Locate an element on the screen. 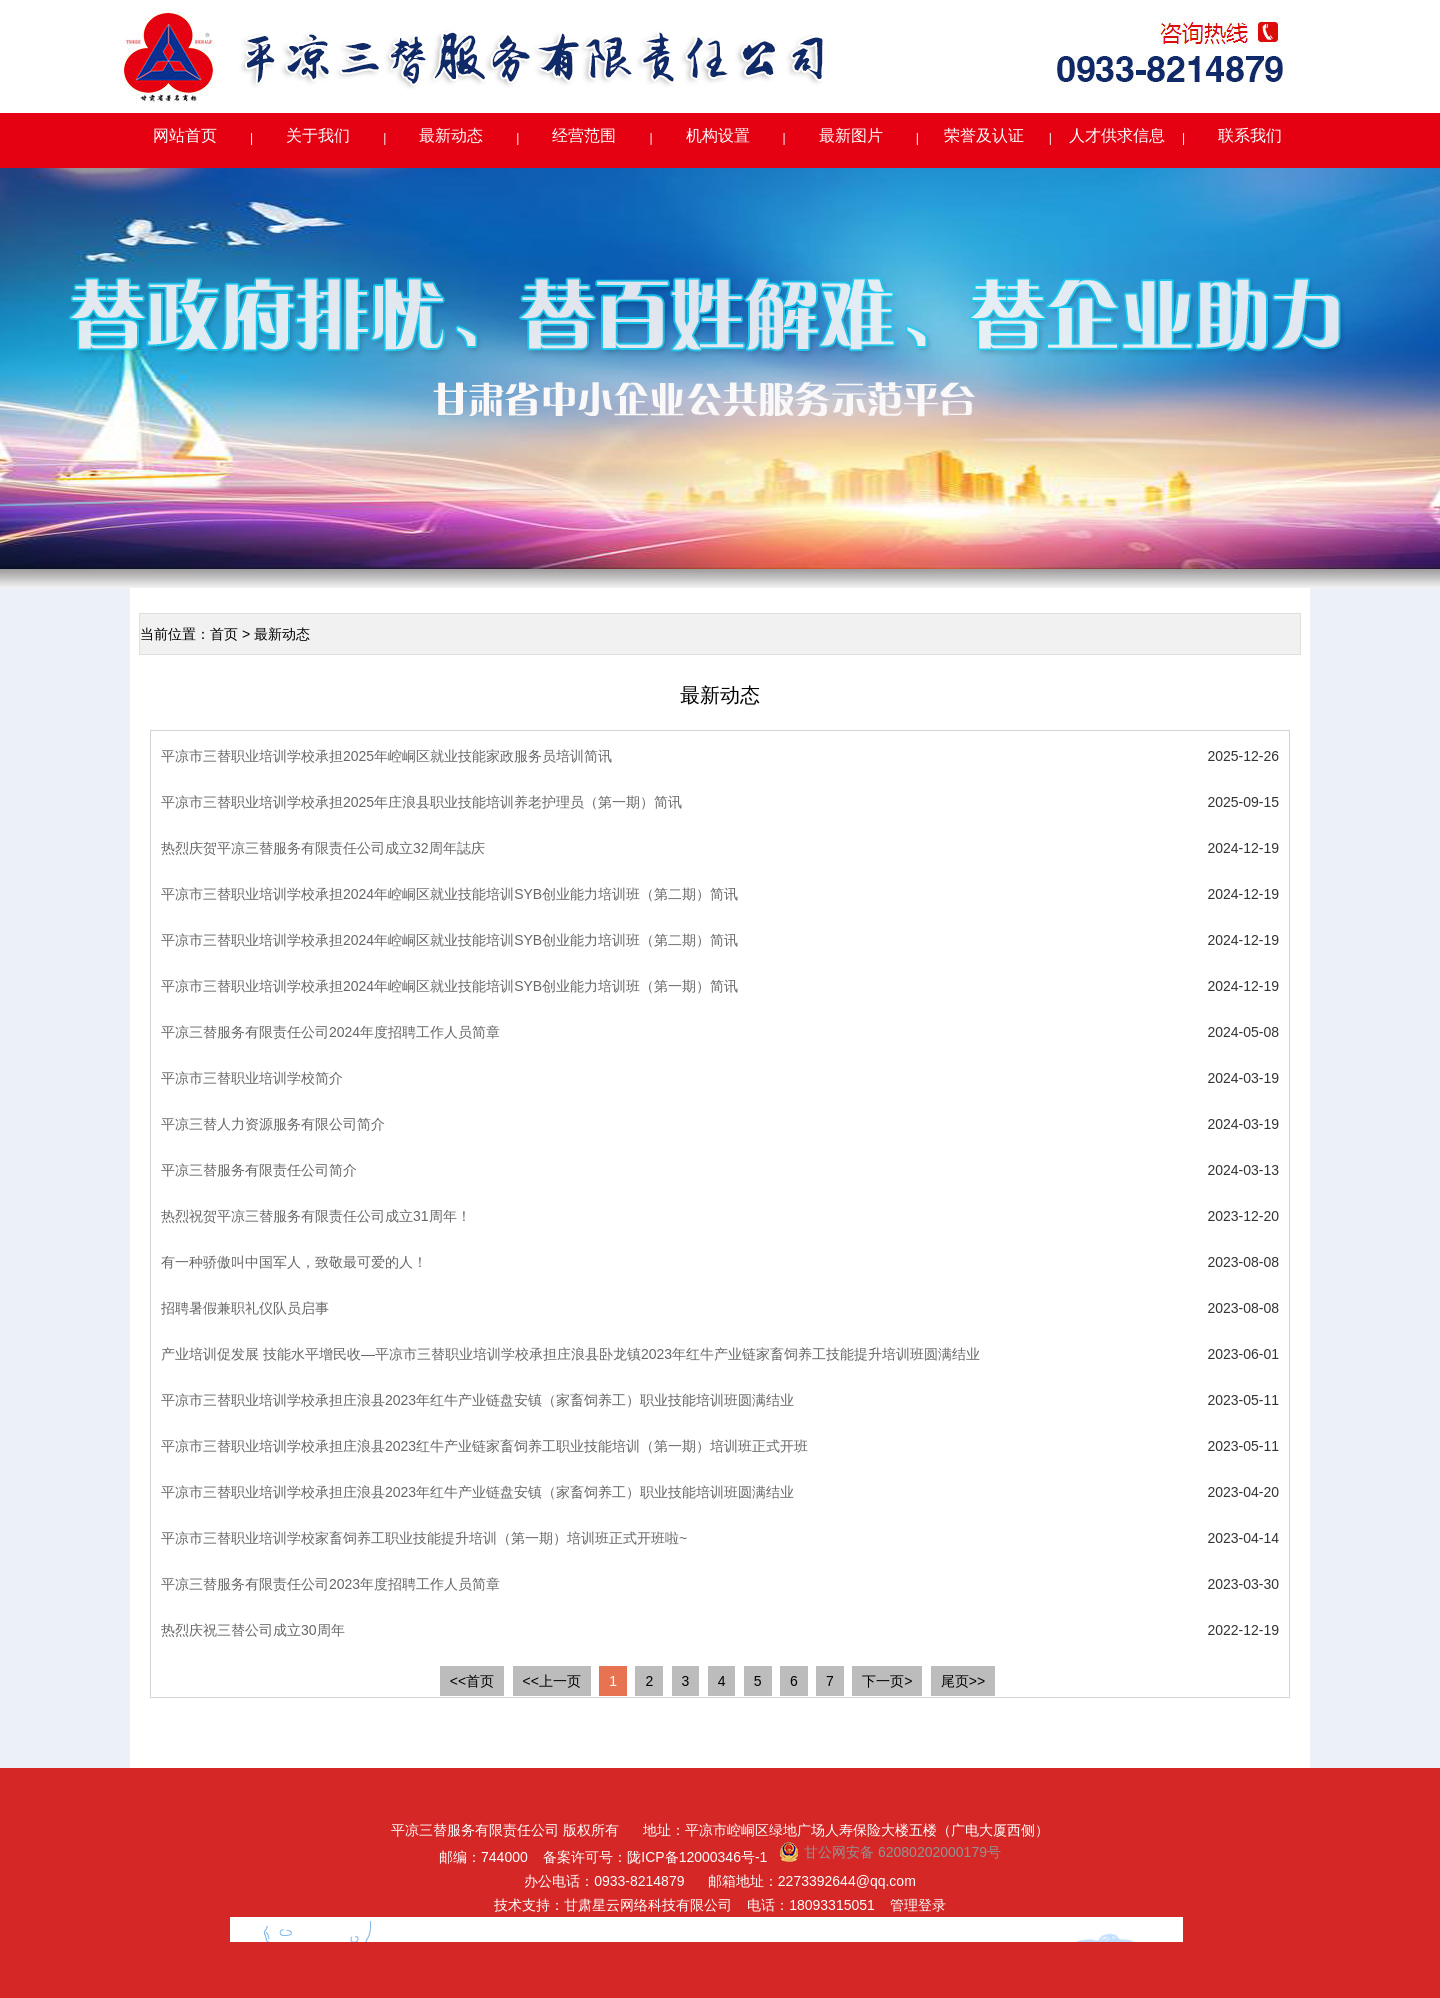  下一页> is located at coordinates (887, 1681).